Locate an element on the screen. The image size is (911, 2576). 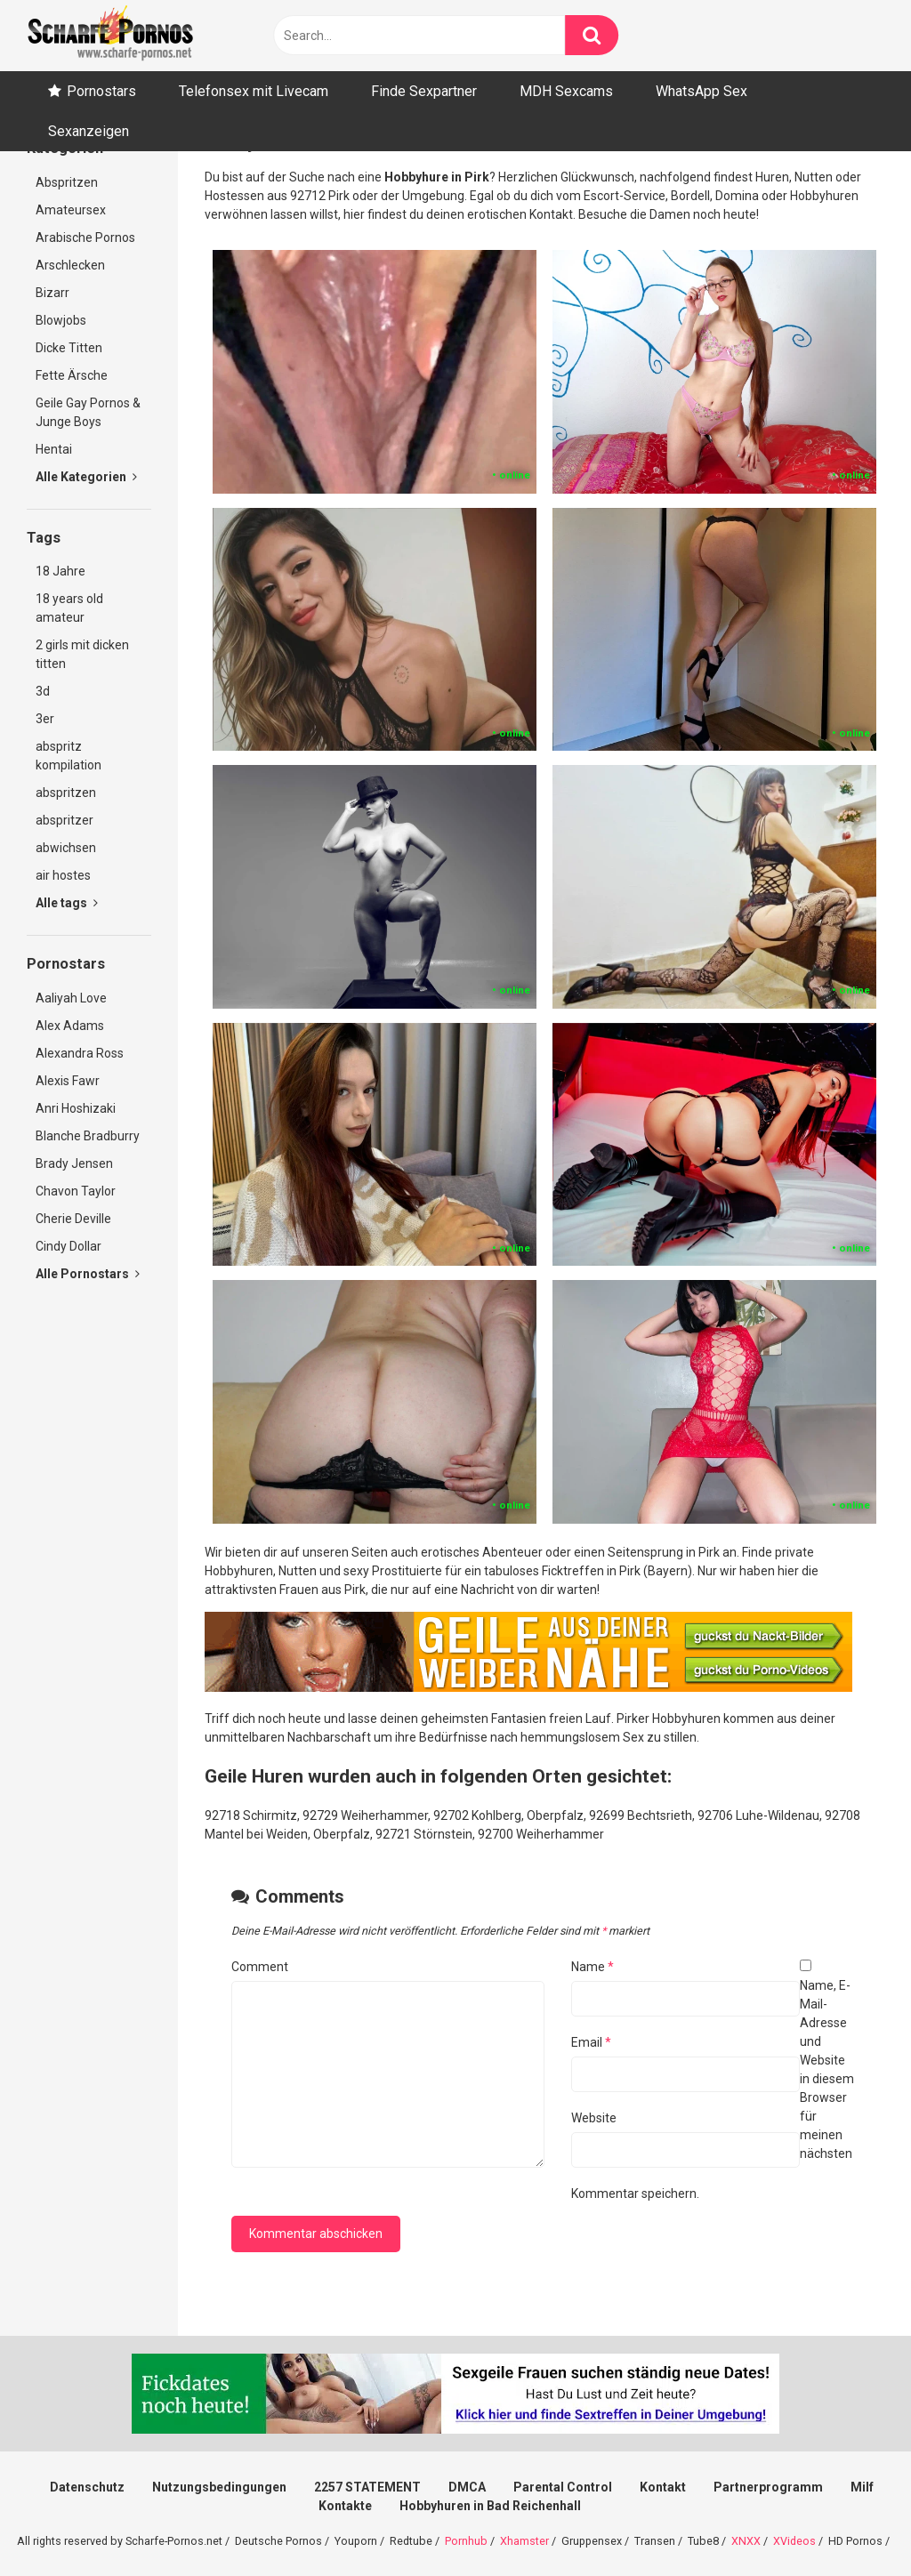
Dicke Titten is located at coordinates (69, 348).